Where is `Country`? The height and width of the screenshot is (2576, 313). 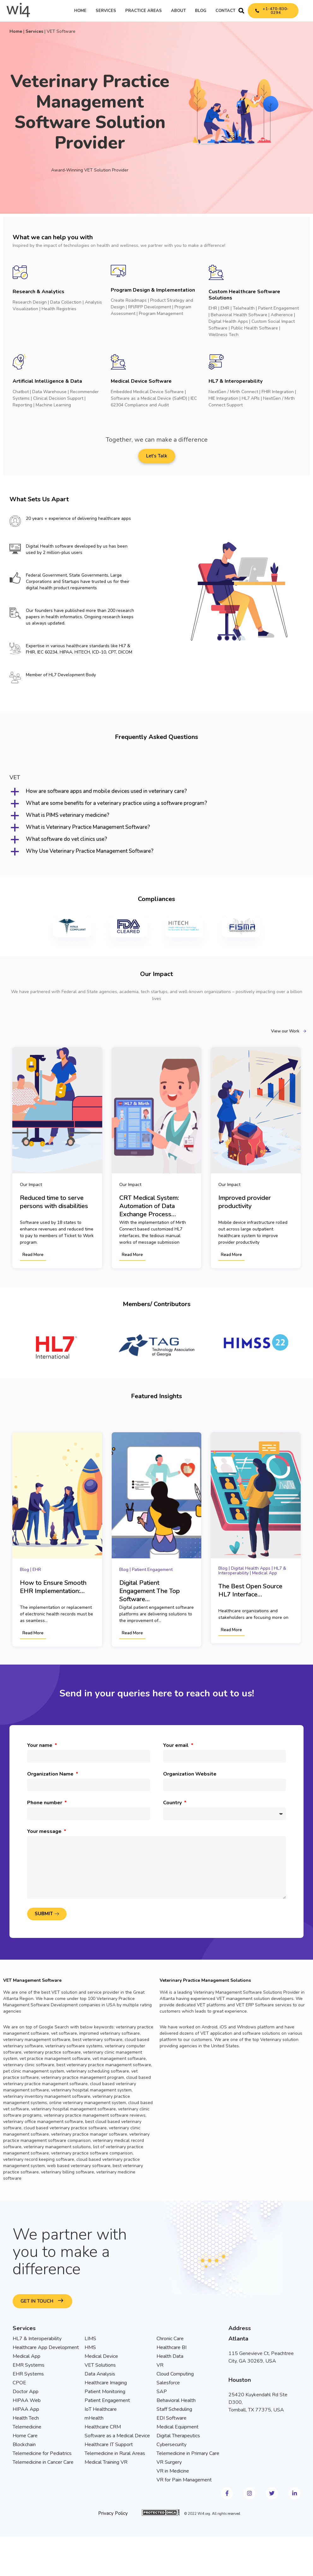 Country is located at coordinates (173, 1802).